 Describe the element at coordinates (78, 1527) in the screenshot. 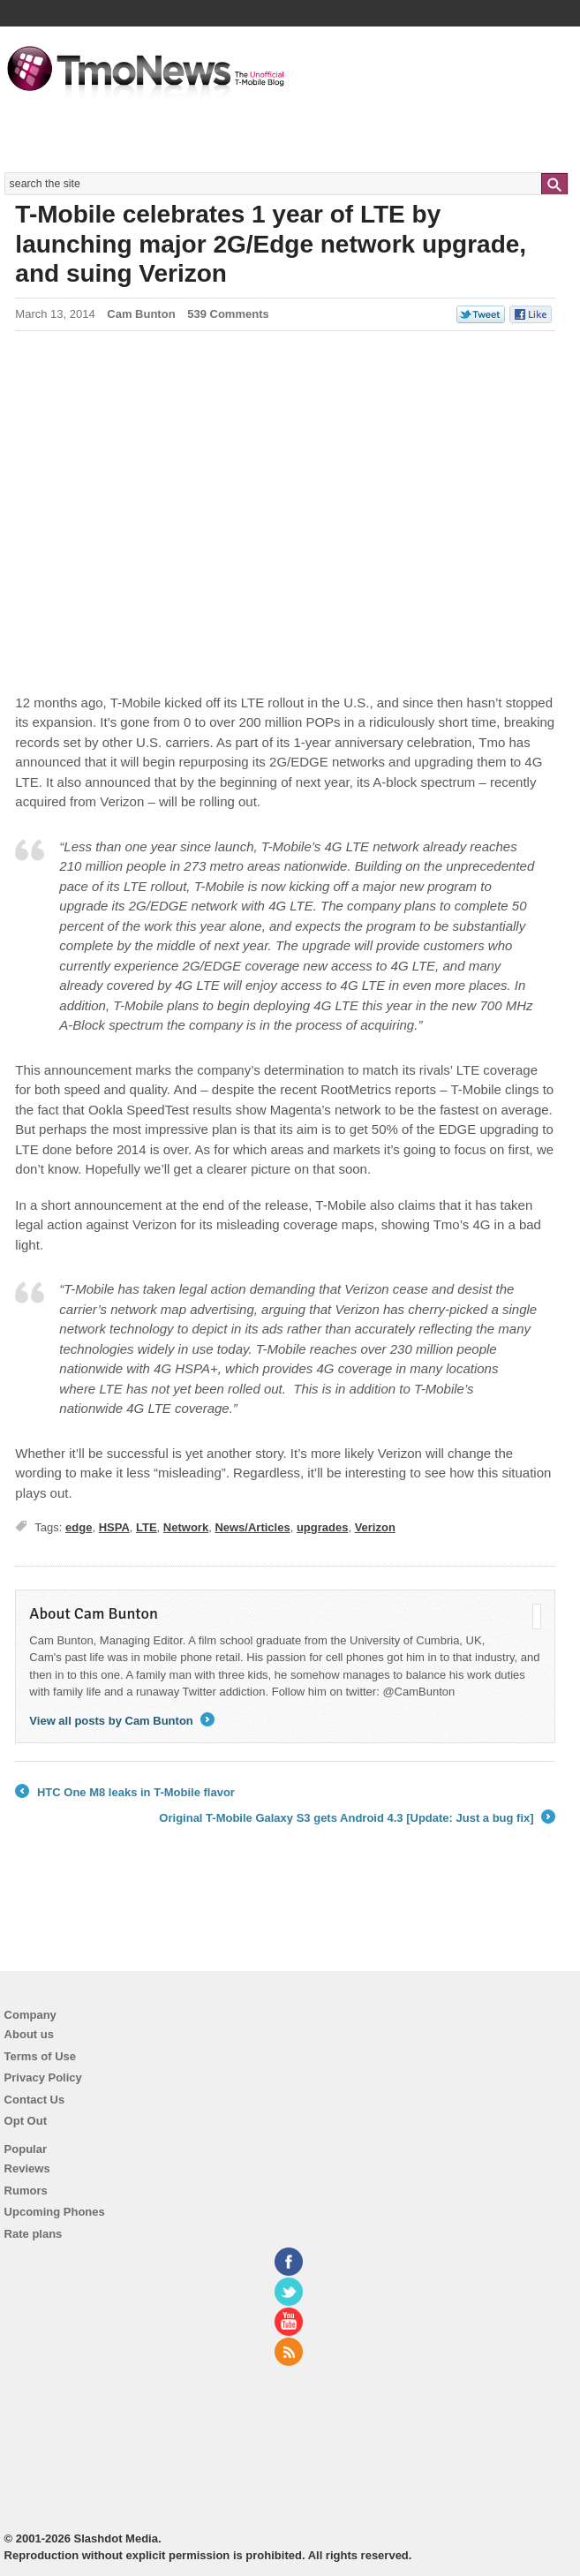

I see `edge` at that location.